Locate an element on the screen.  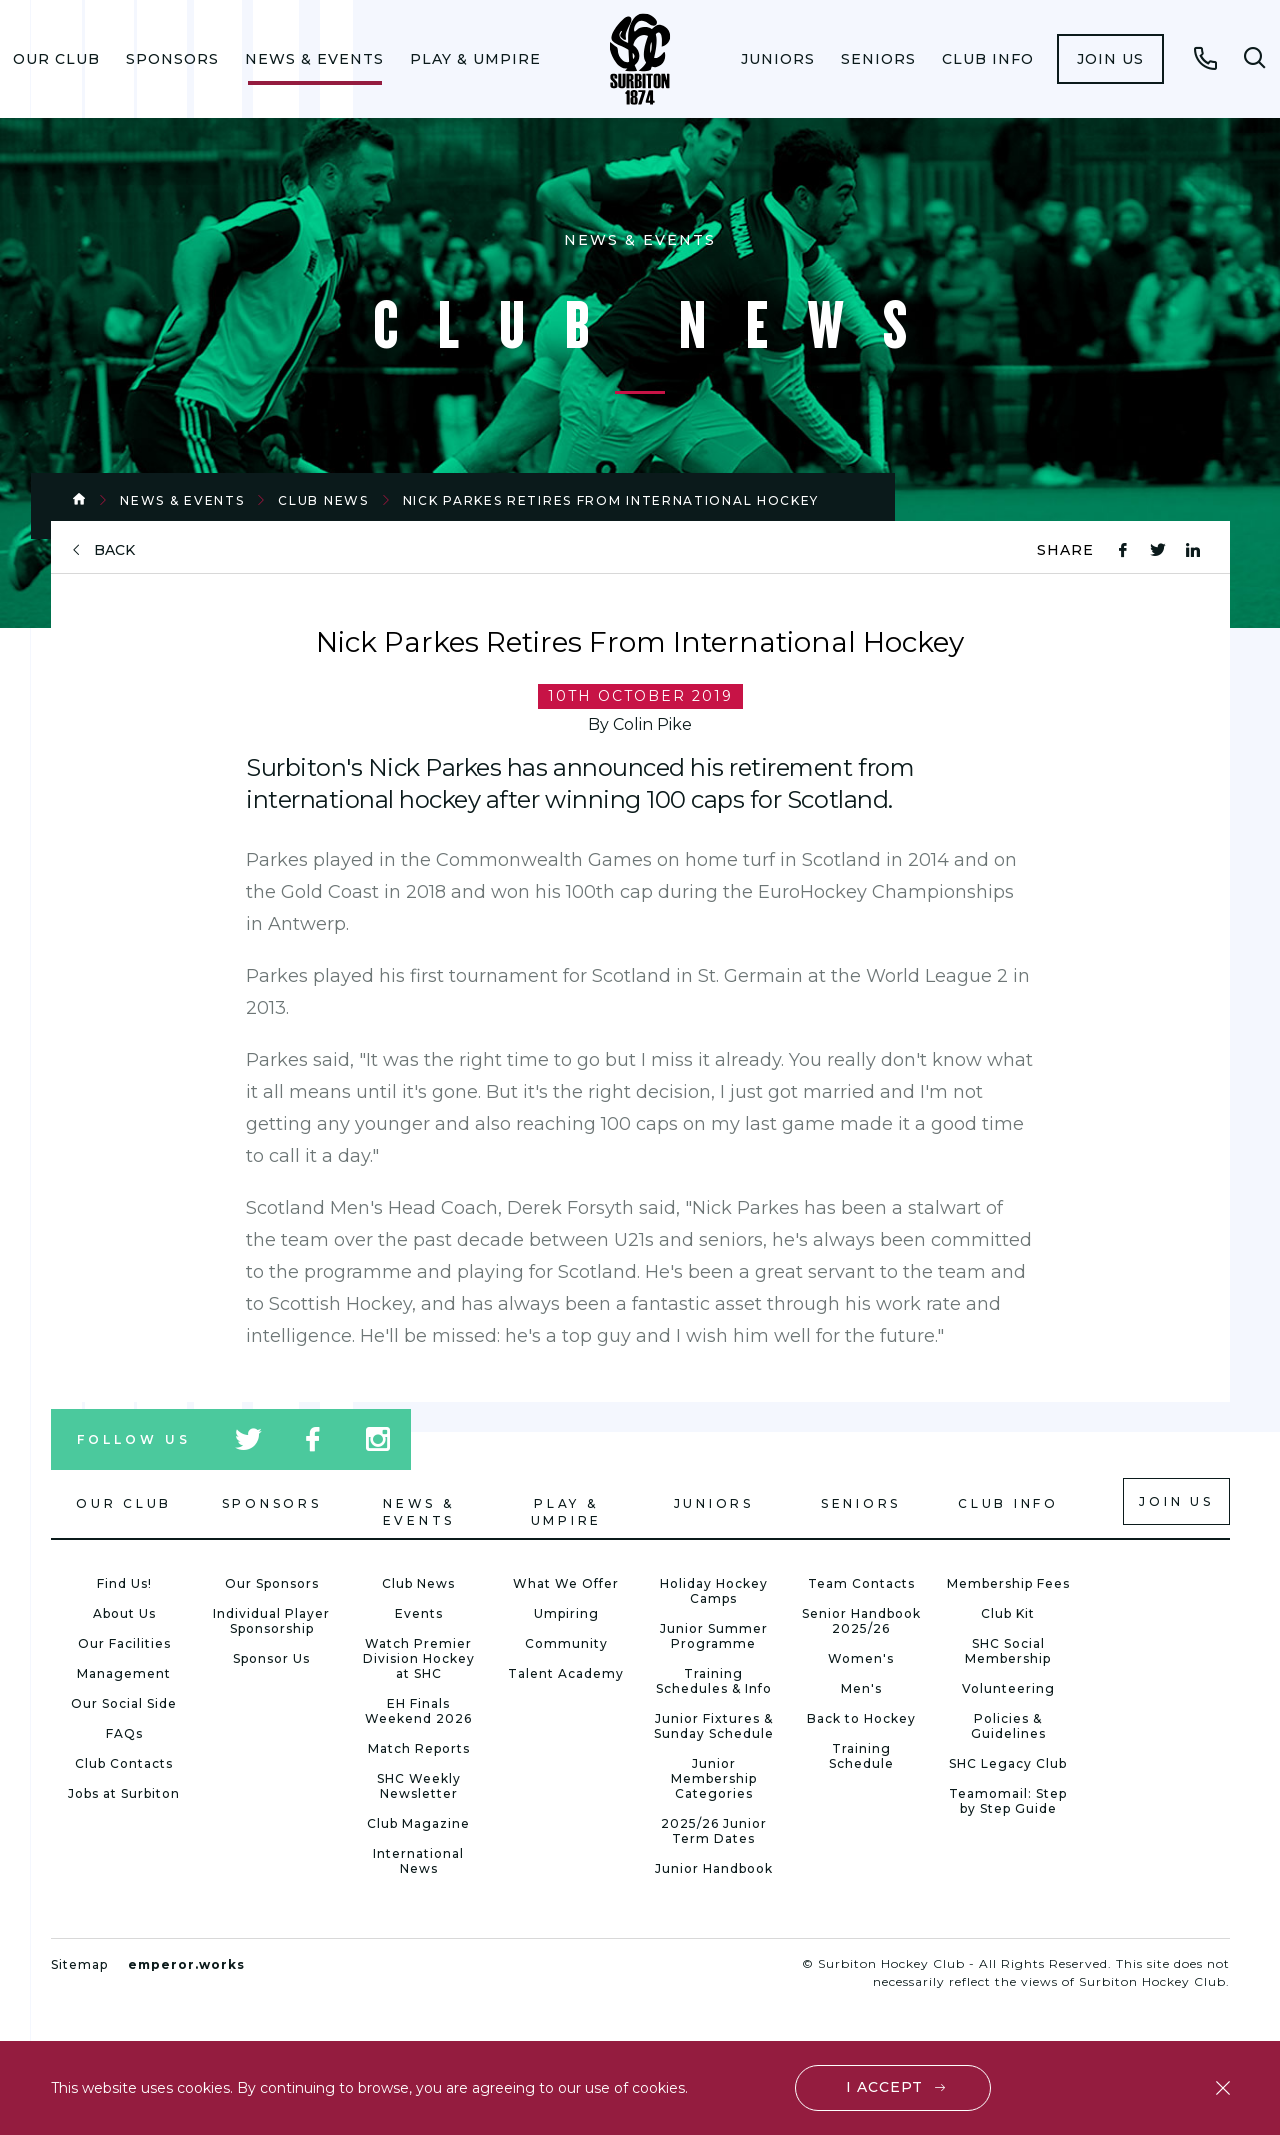
Volunteering is located at coordinates (1008, 1688).